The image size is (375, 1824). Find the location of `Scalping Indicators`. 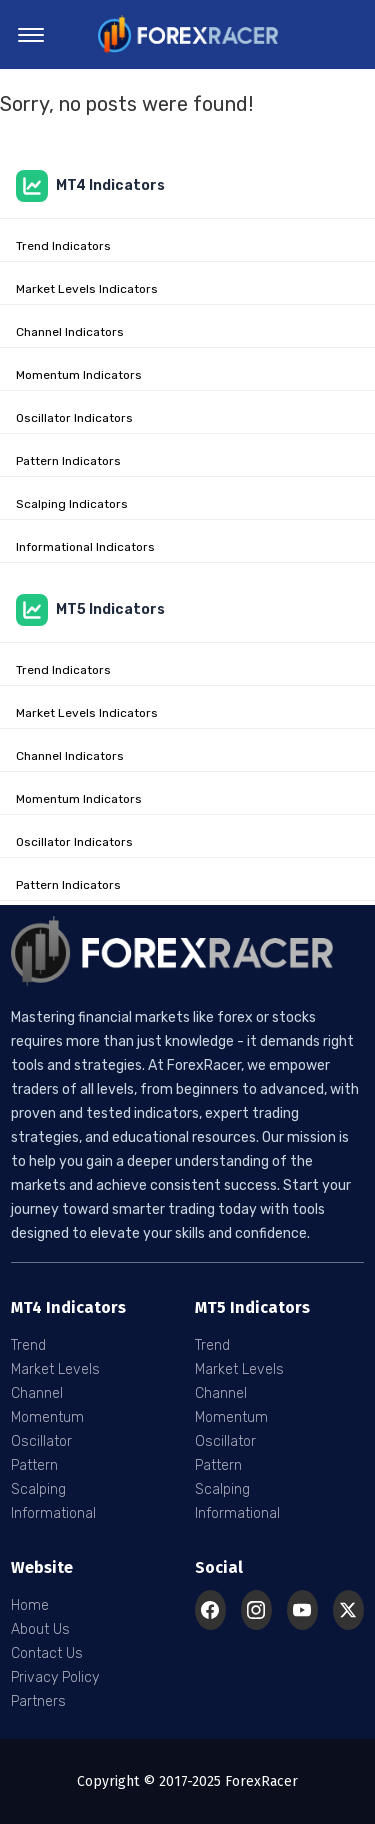

Scalping Indicators is located at coordinates (72, 504).